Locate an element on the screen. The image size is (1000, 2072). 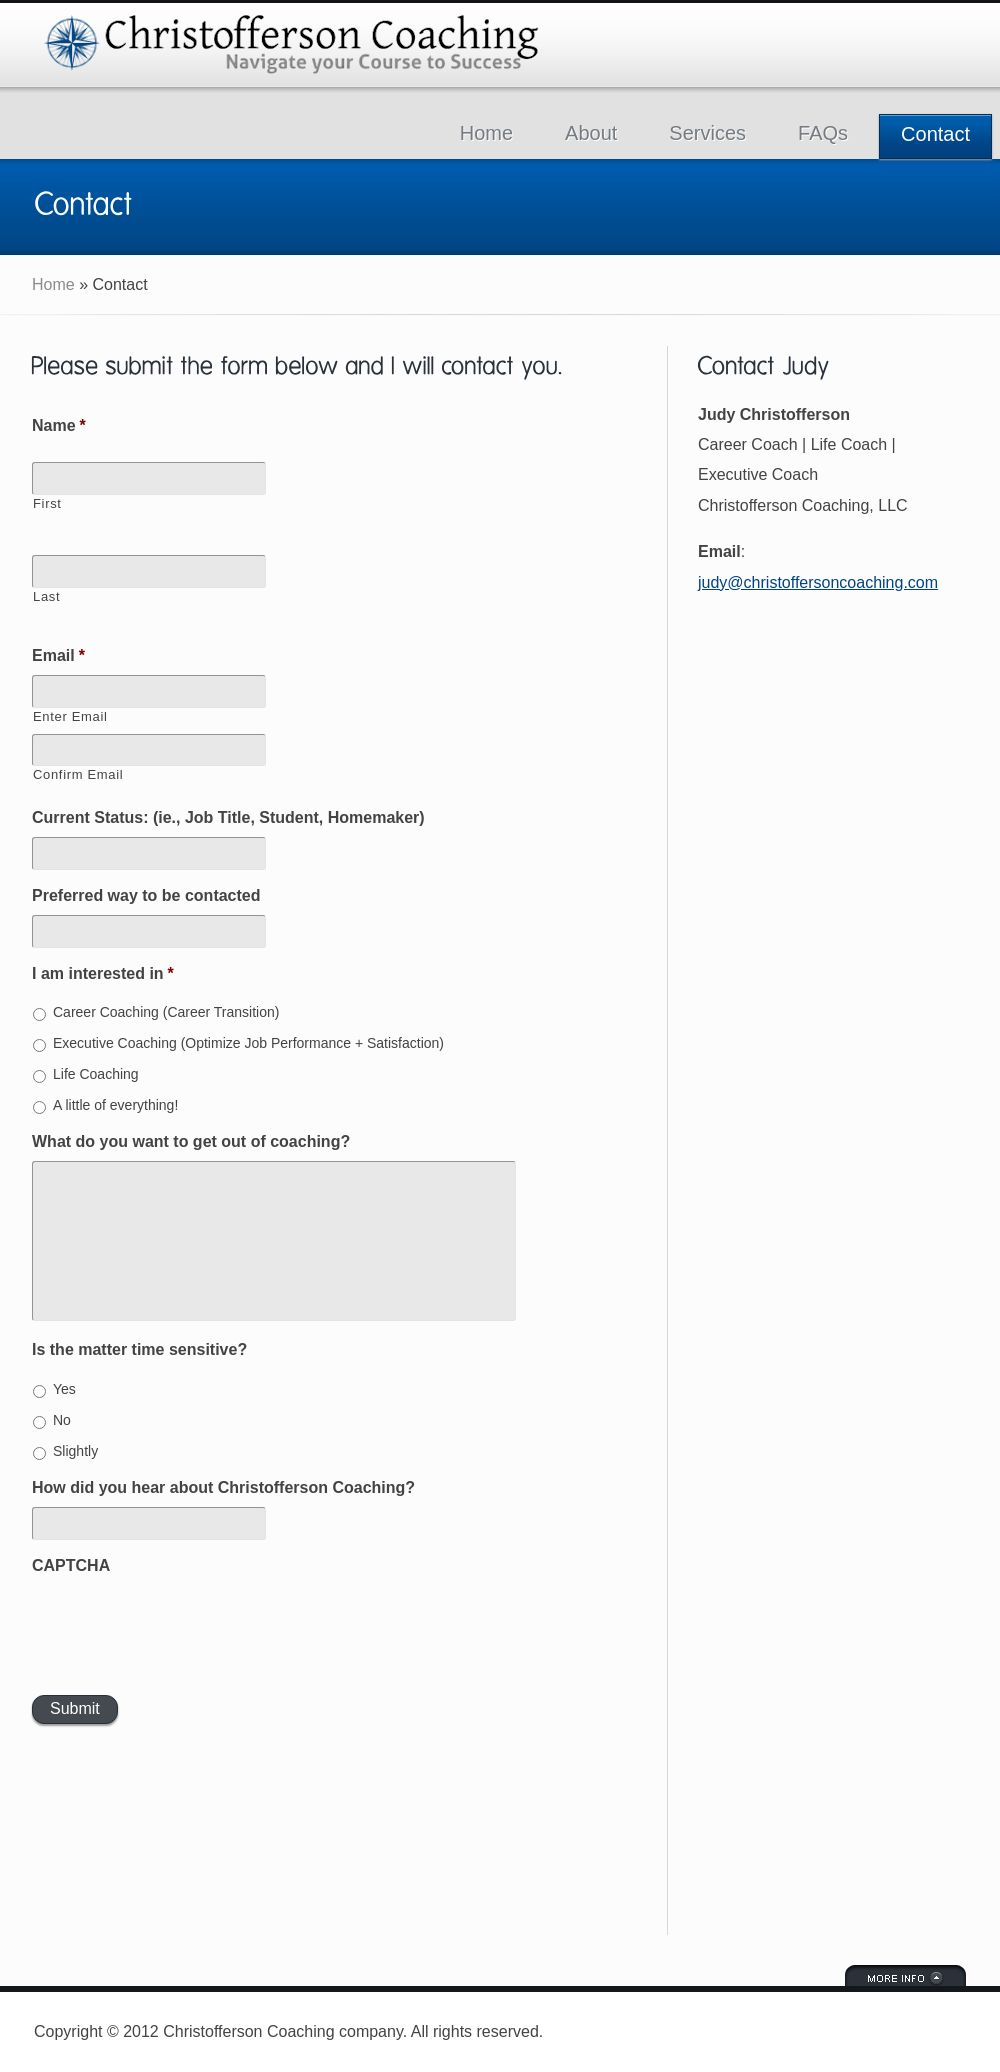
Current Status: (ie., Job Title, Student, Homemaker) is located at coordinates (228, 817).